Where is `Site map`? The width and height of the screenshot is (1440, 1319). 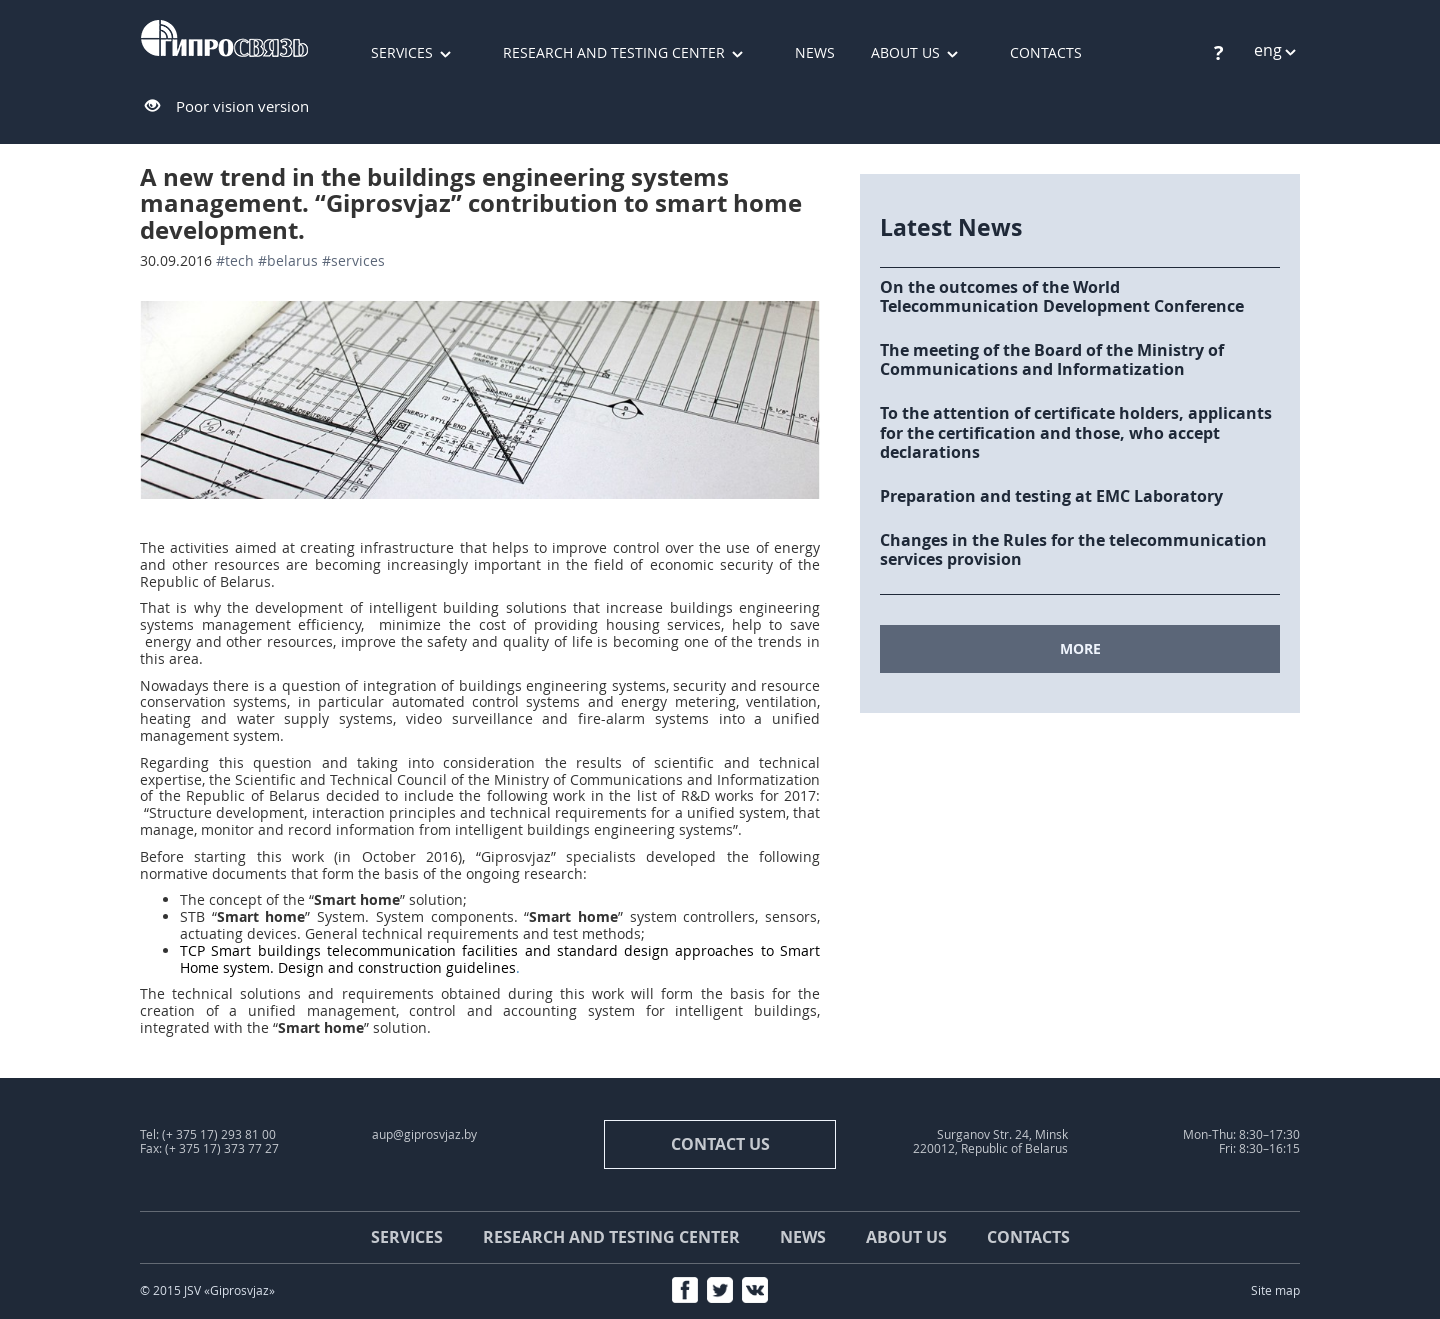 Site map is located at coordinates (1275, 1290).